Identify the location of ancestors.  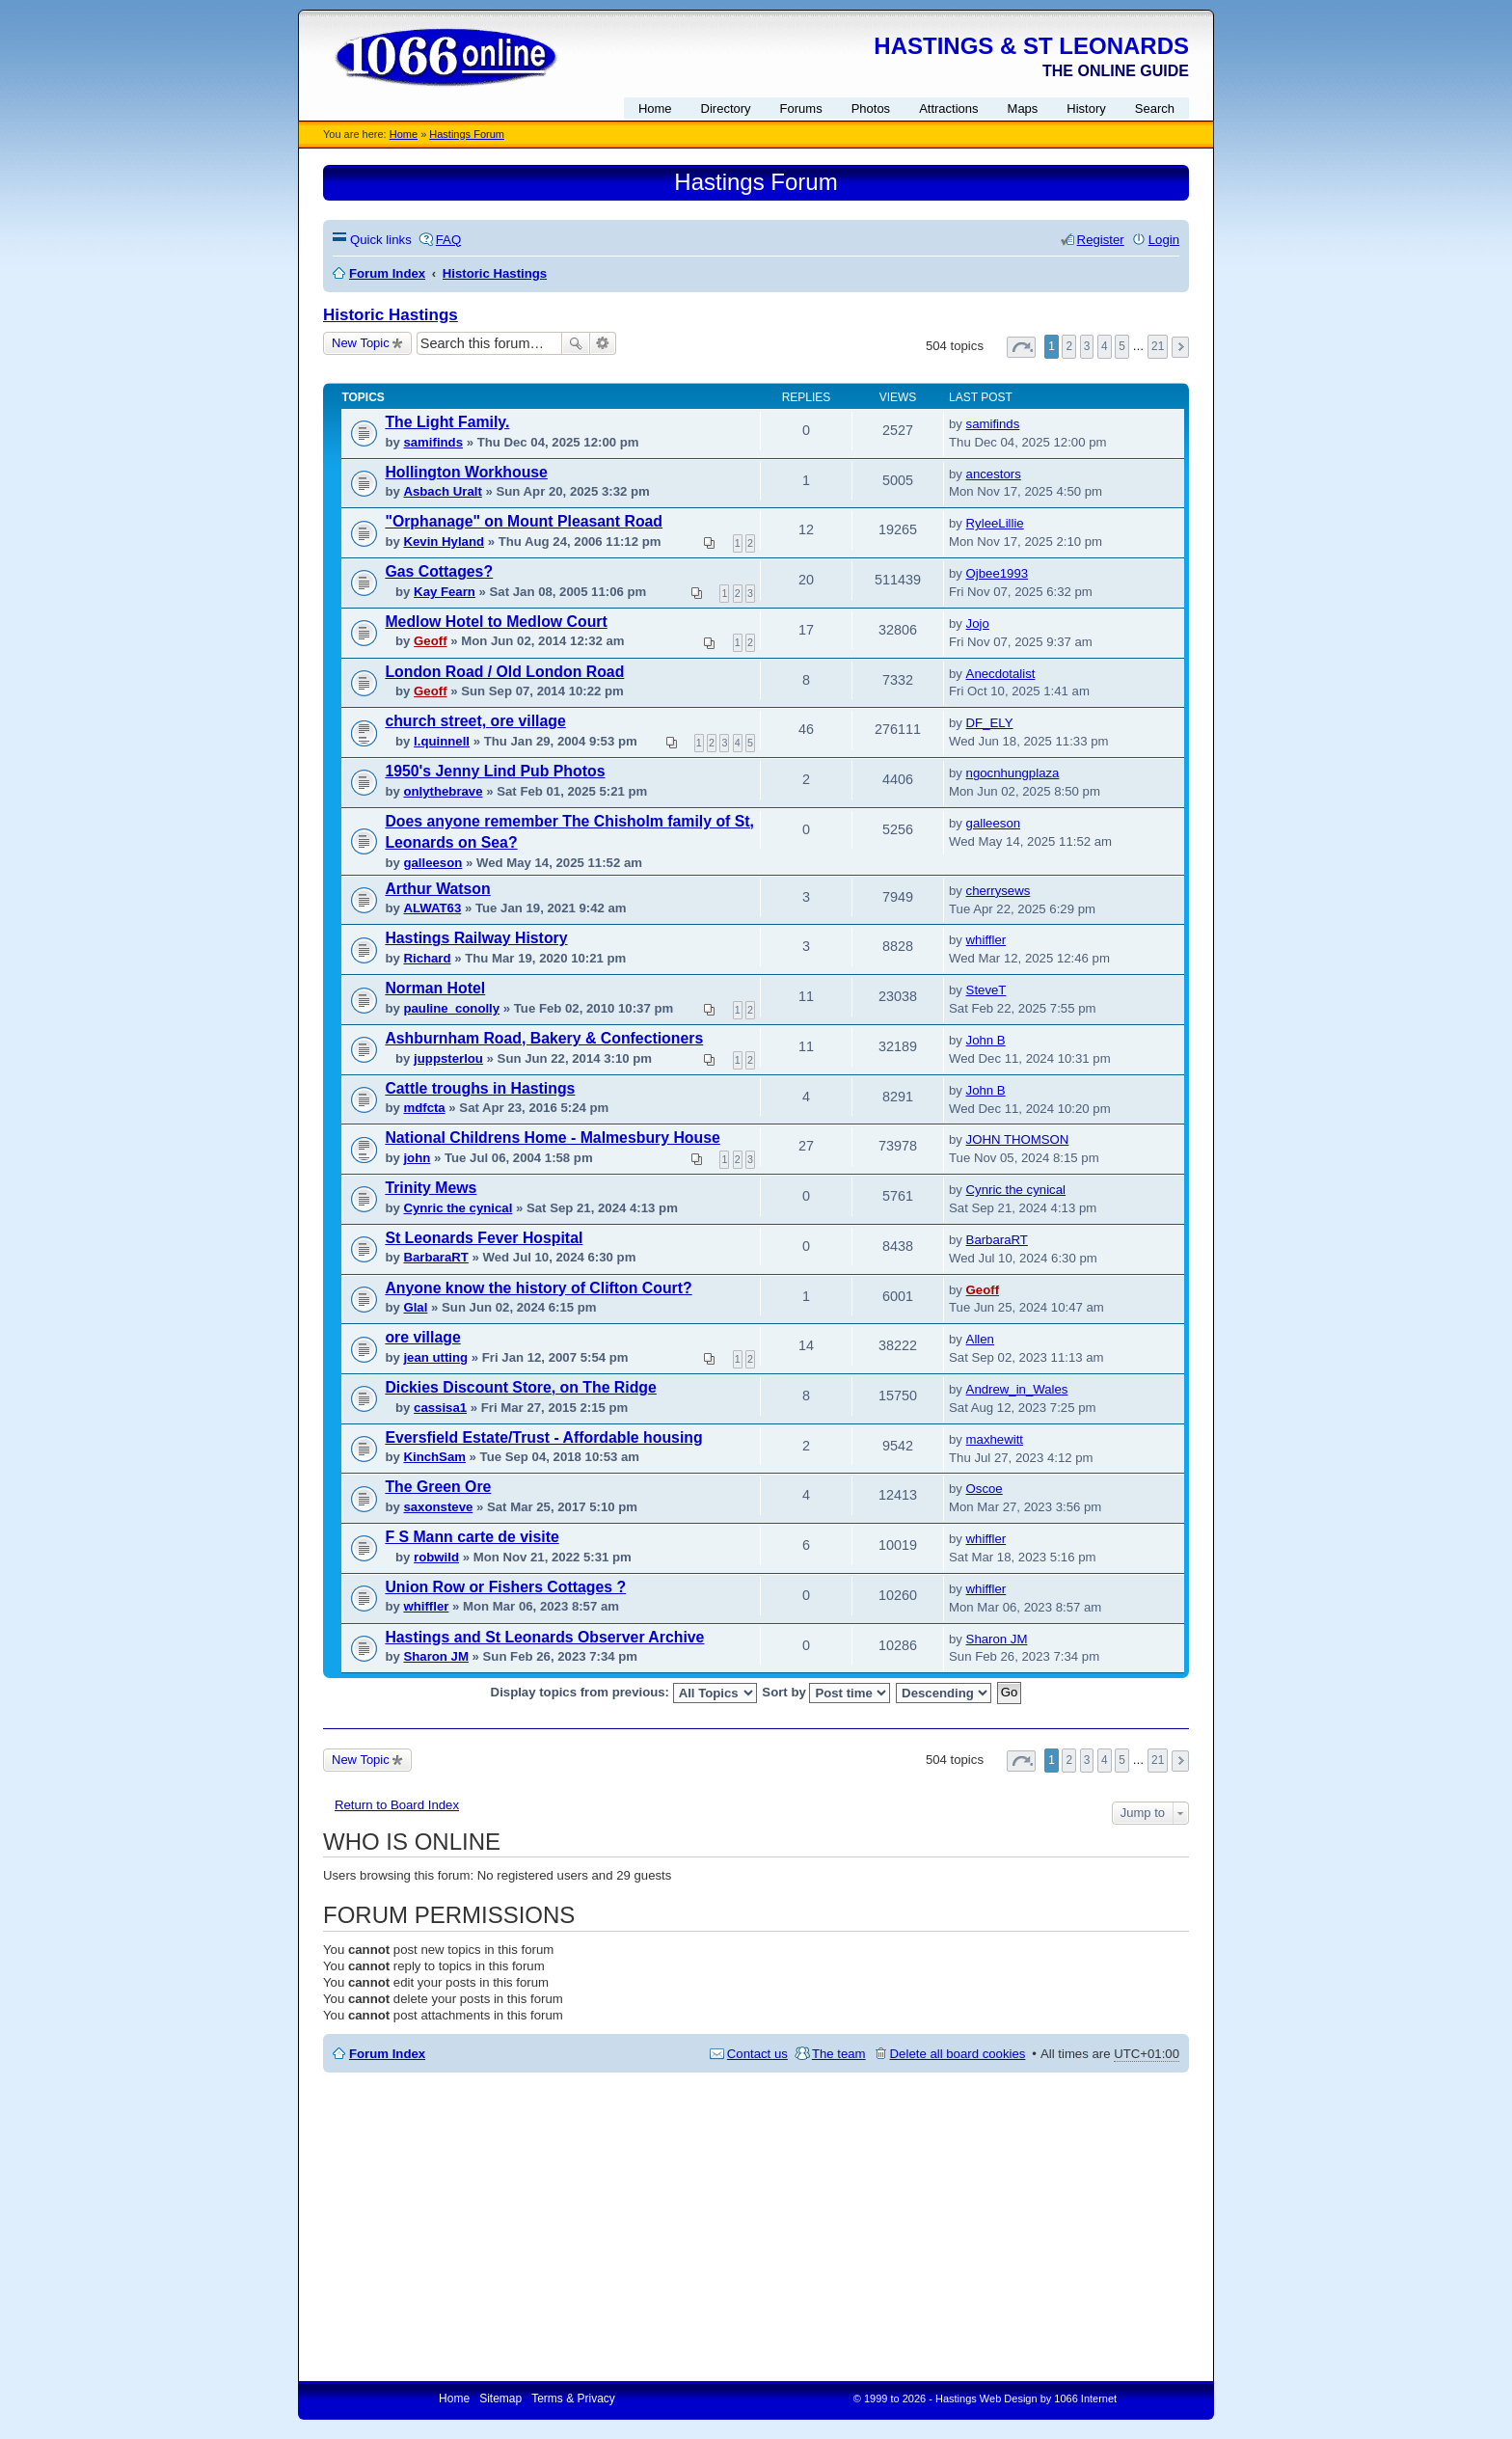
(993, 474).